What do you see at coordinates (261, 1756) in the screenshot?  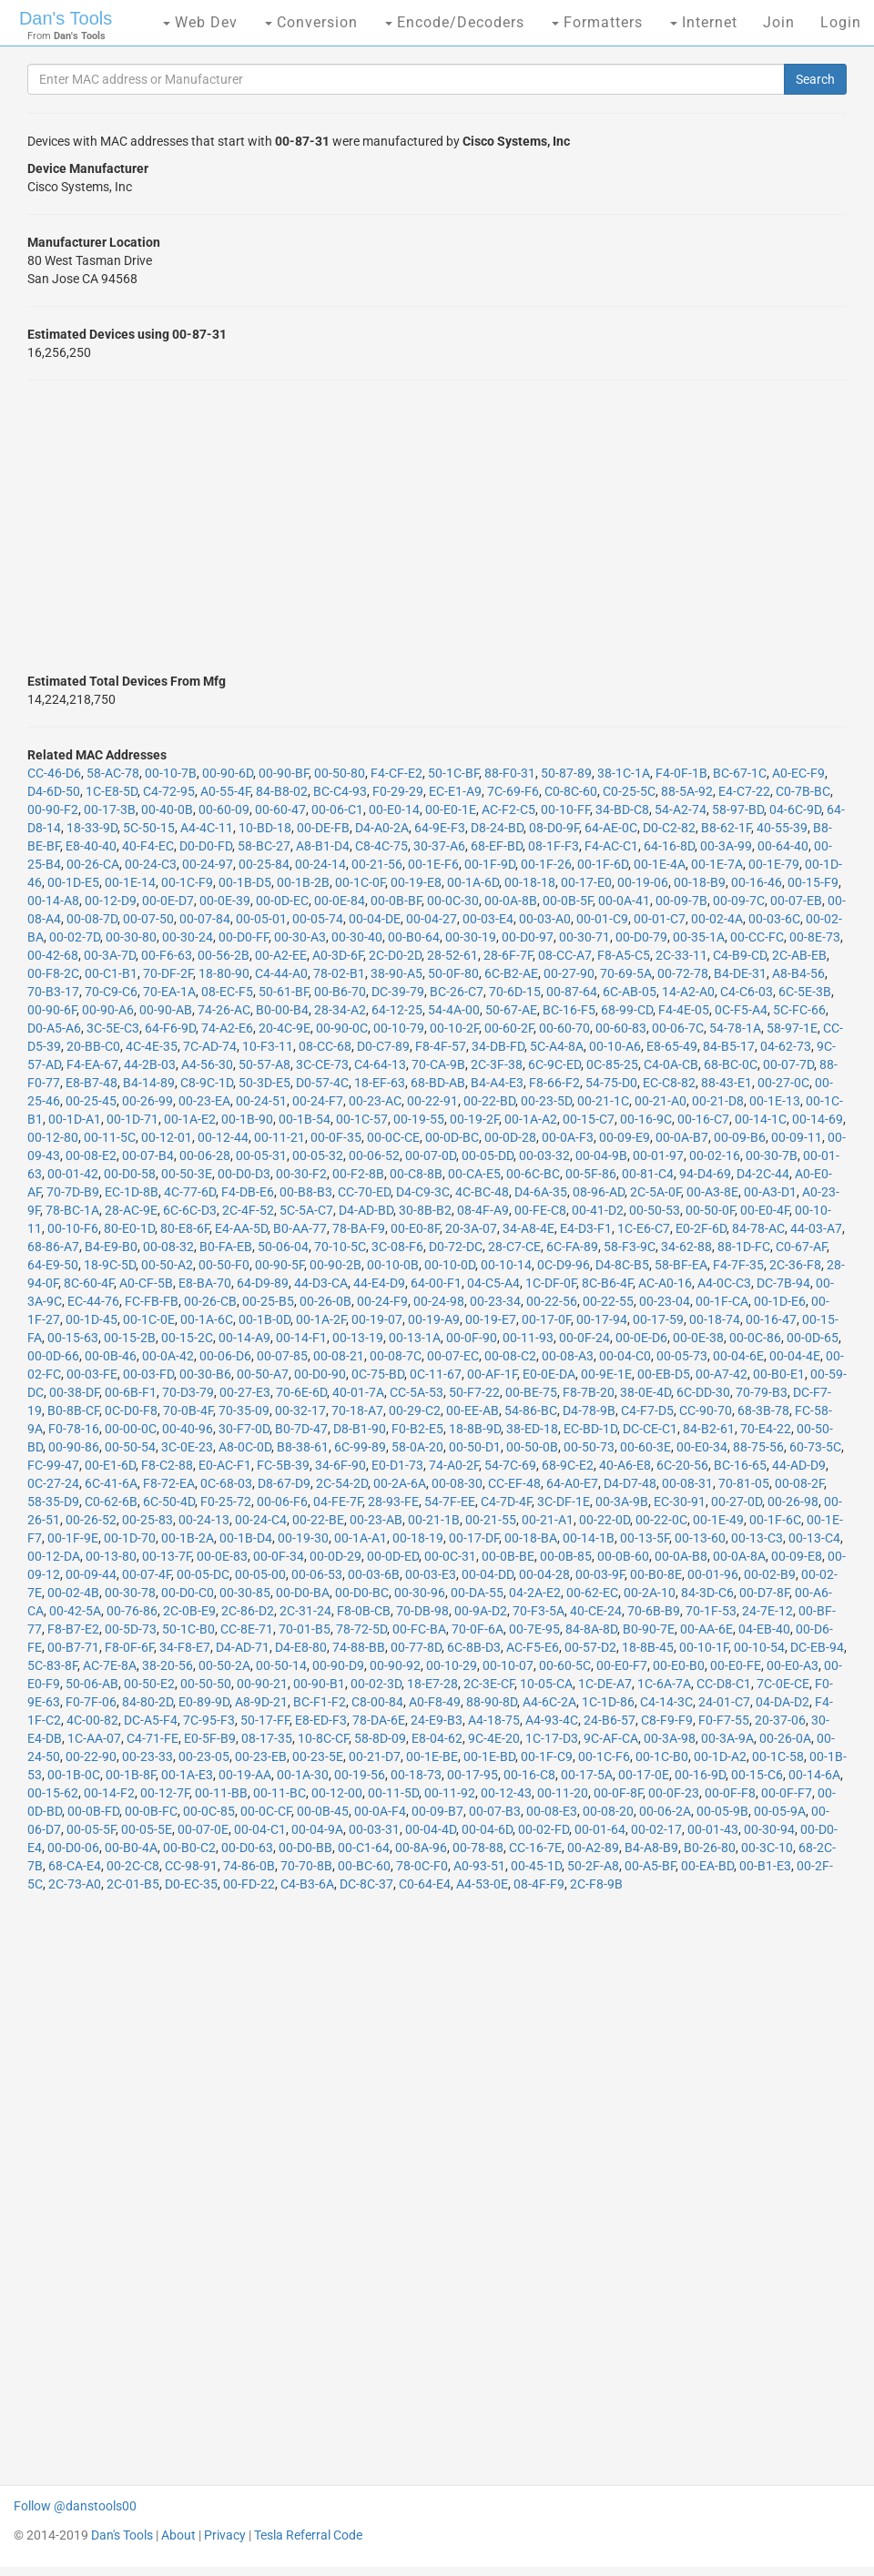 I see `00-23-EB` at bounding box center [261, 1756].